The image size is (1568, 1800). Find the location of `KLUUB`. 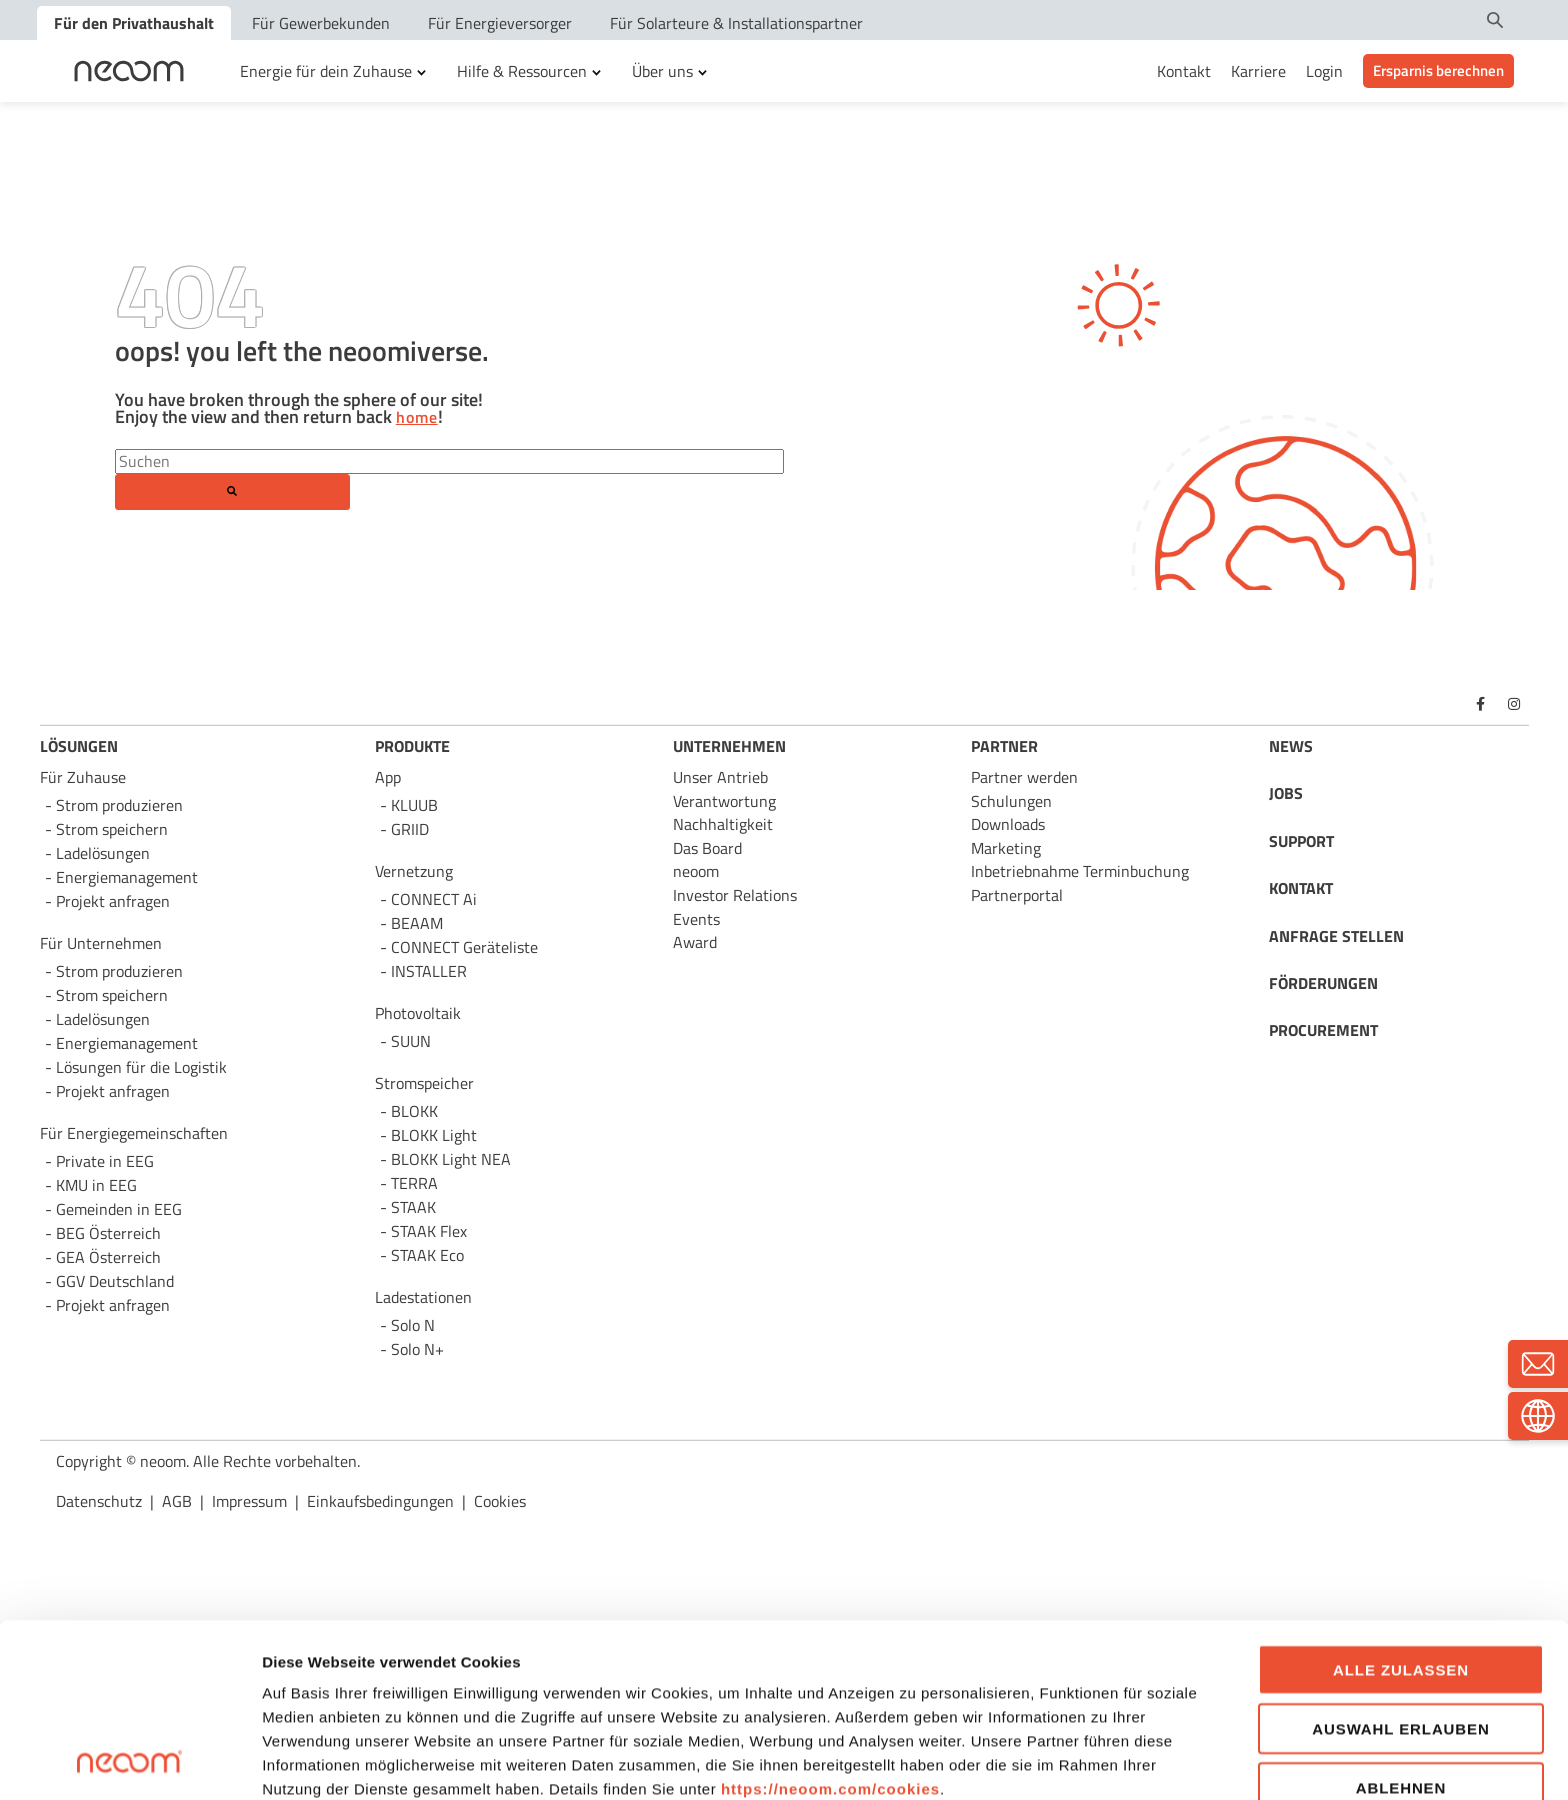

KLUUB is located at coordinates (414, 805).